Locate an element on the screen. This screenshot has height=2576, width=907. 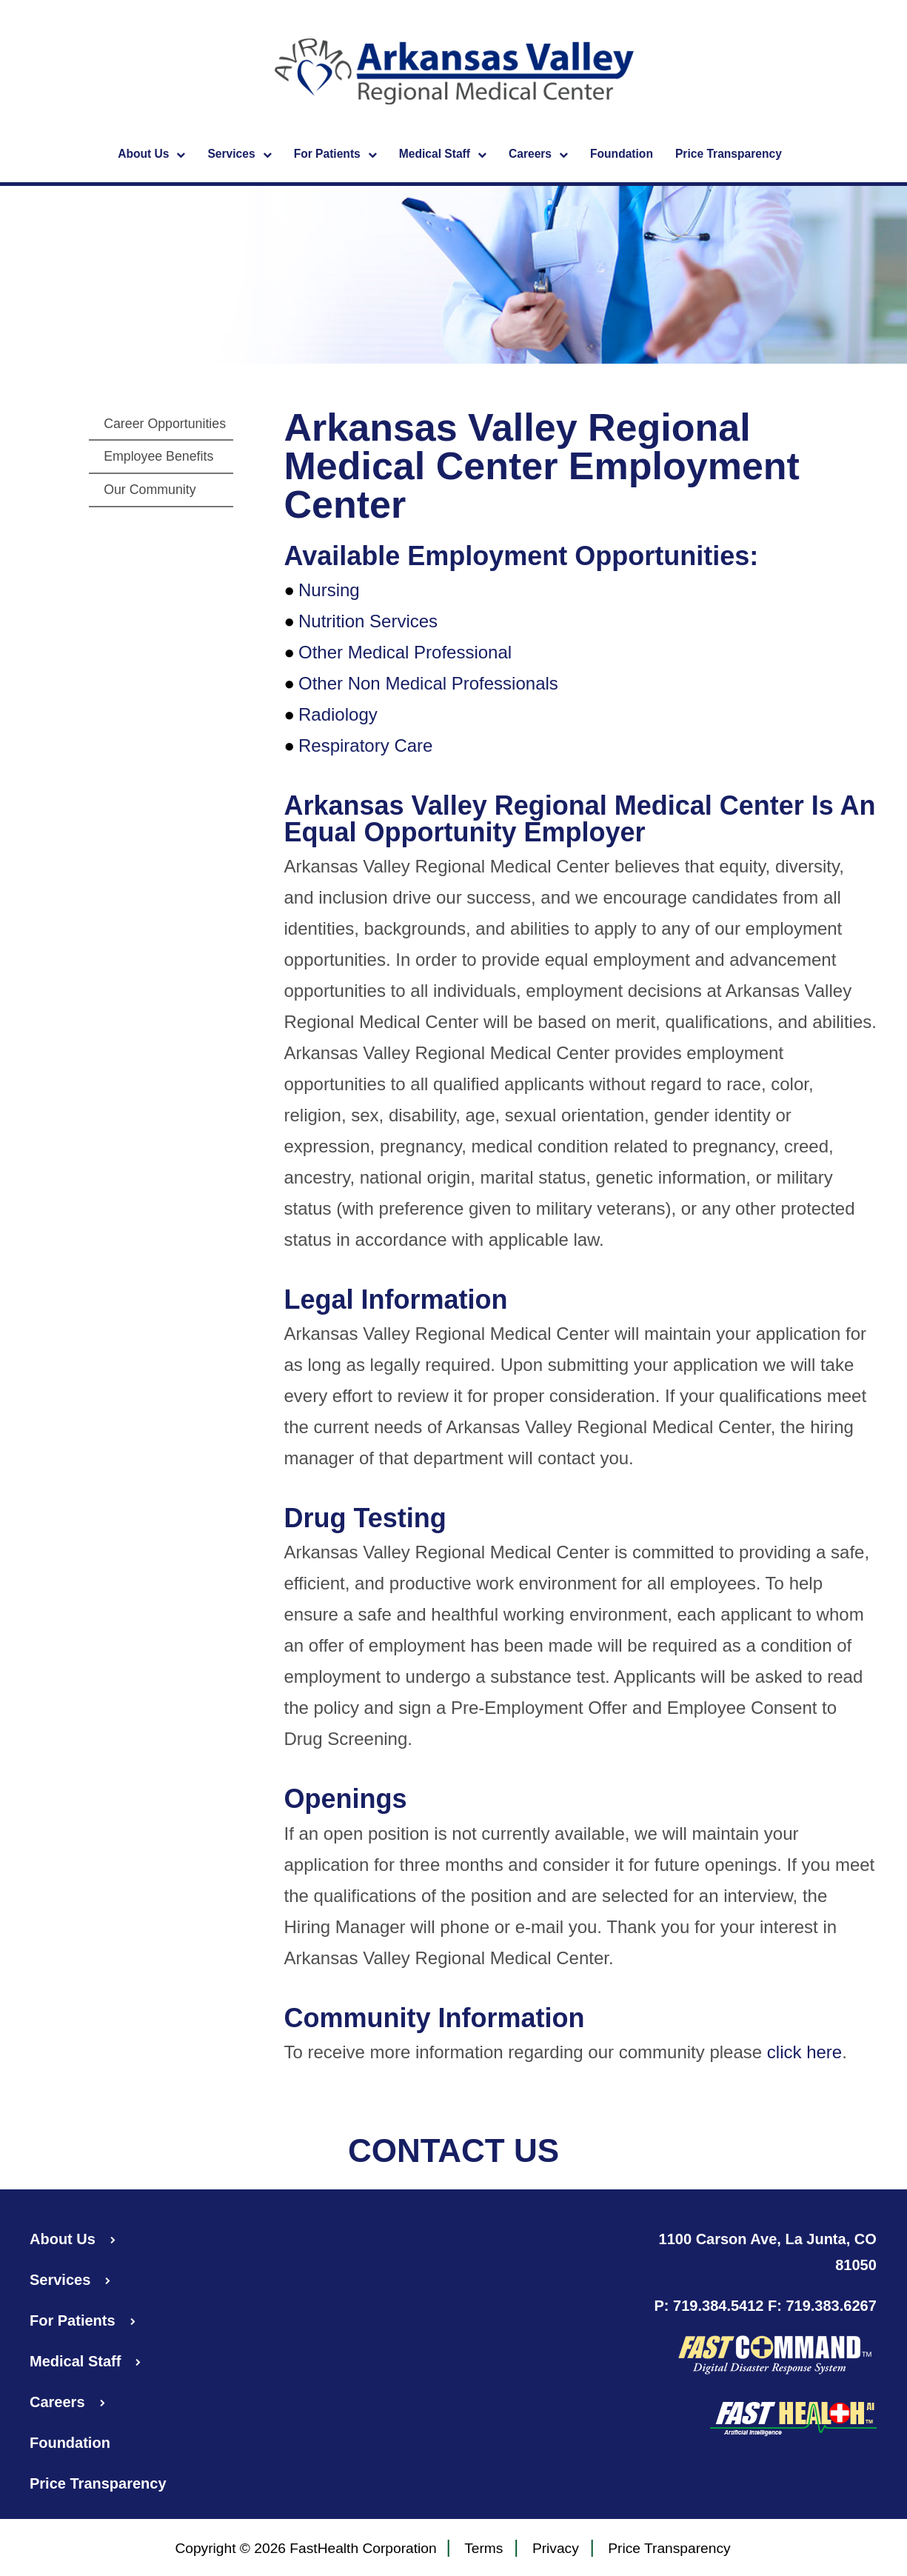
Services is located at coordinates (239, 155).